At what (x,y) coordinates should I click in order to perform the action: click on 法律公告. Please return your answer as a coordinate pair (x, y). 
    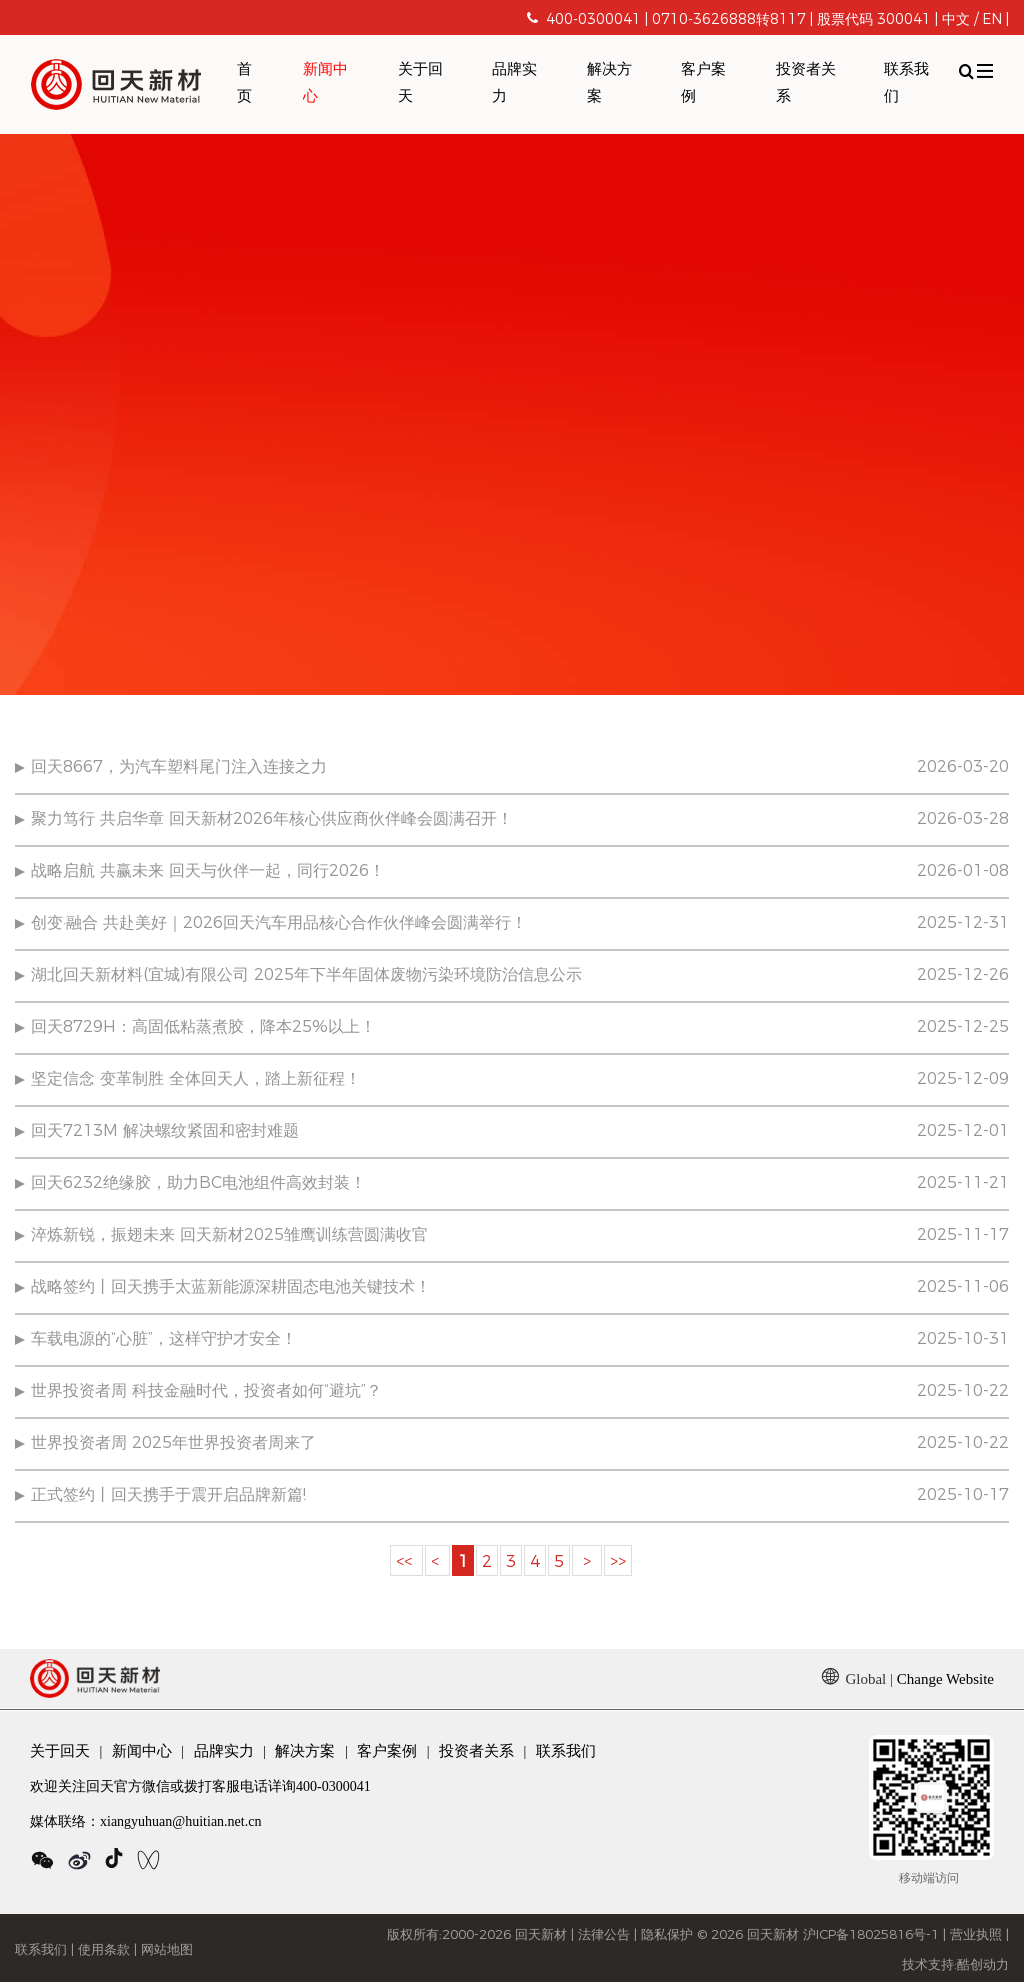
    Looking at the image, I should click on (604, 1935).